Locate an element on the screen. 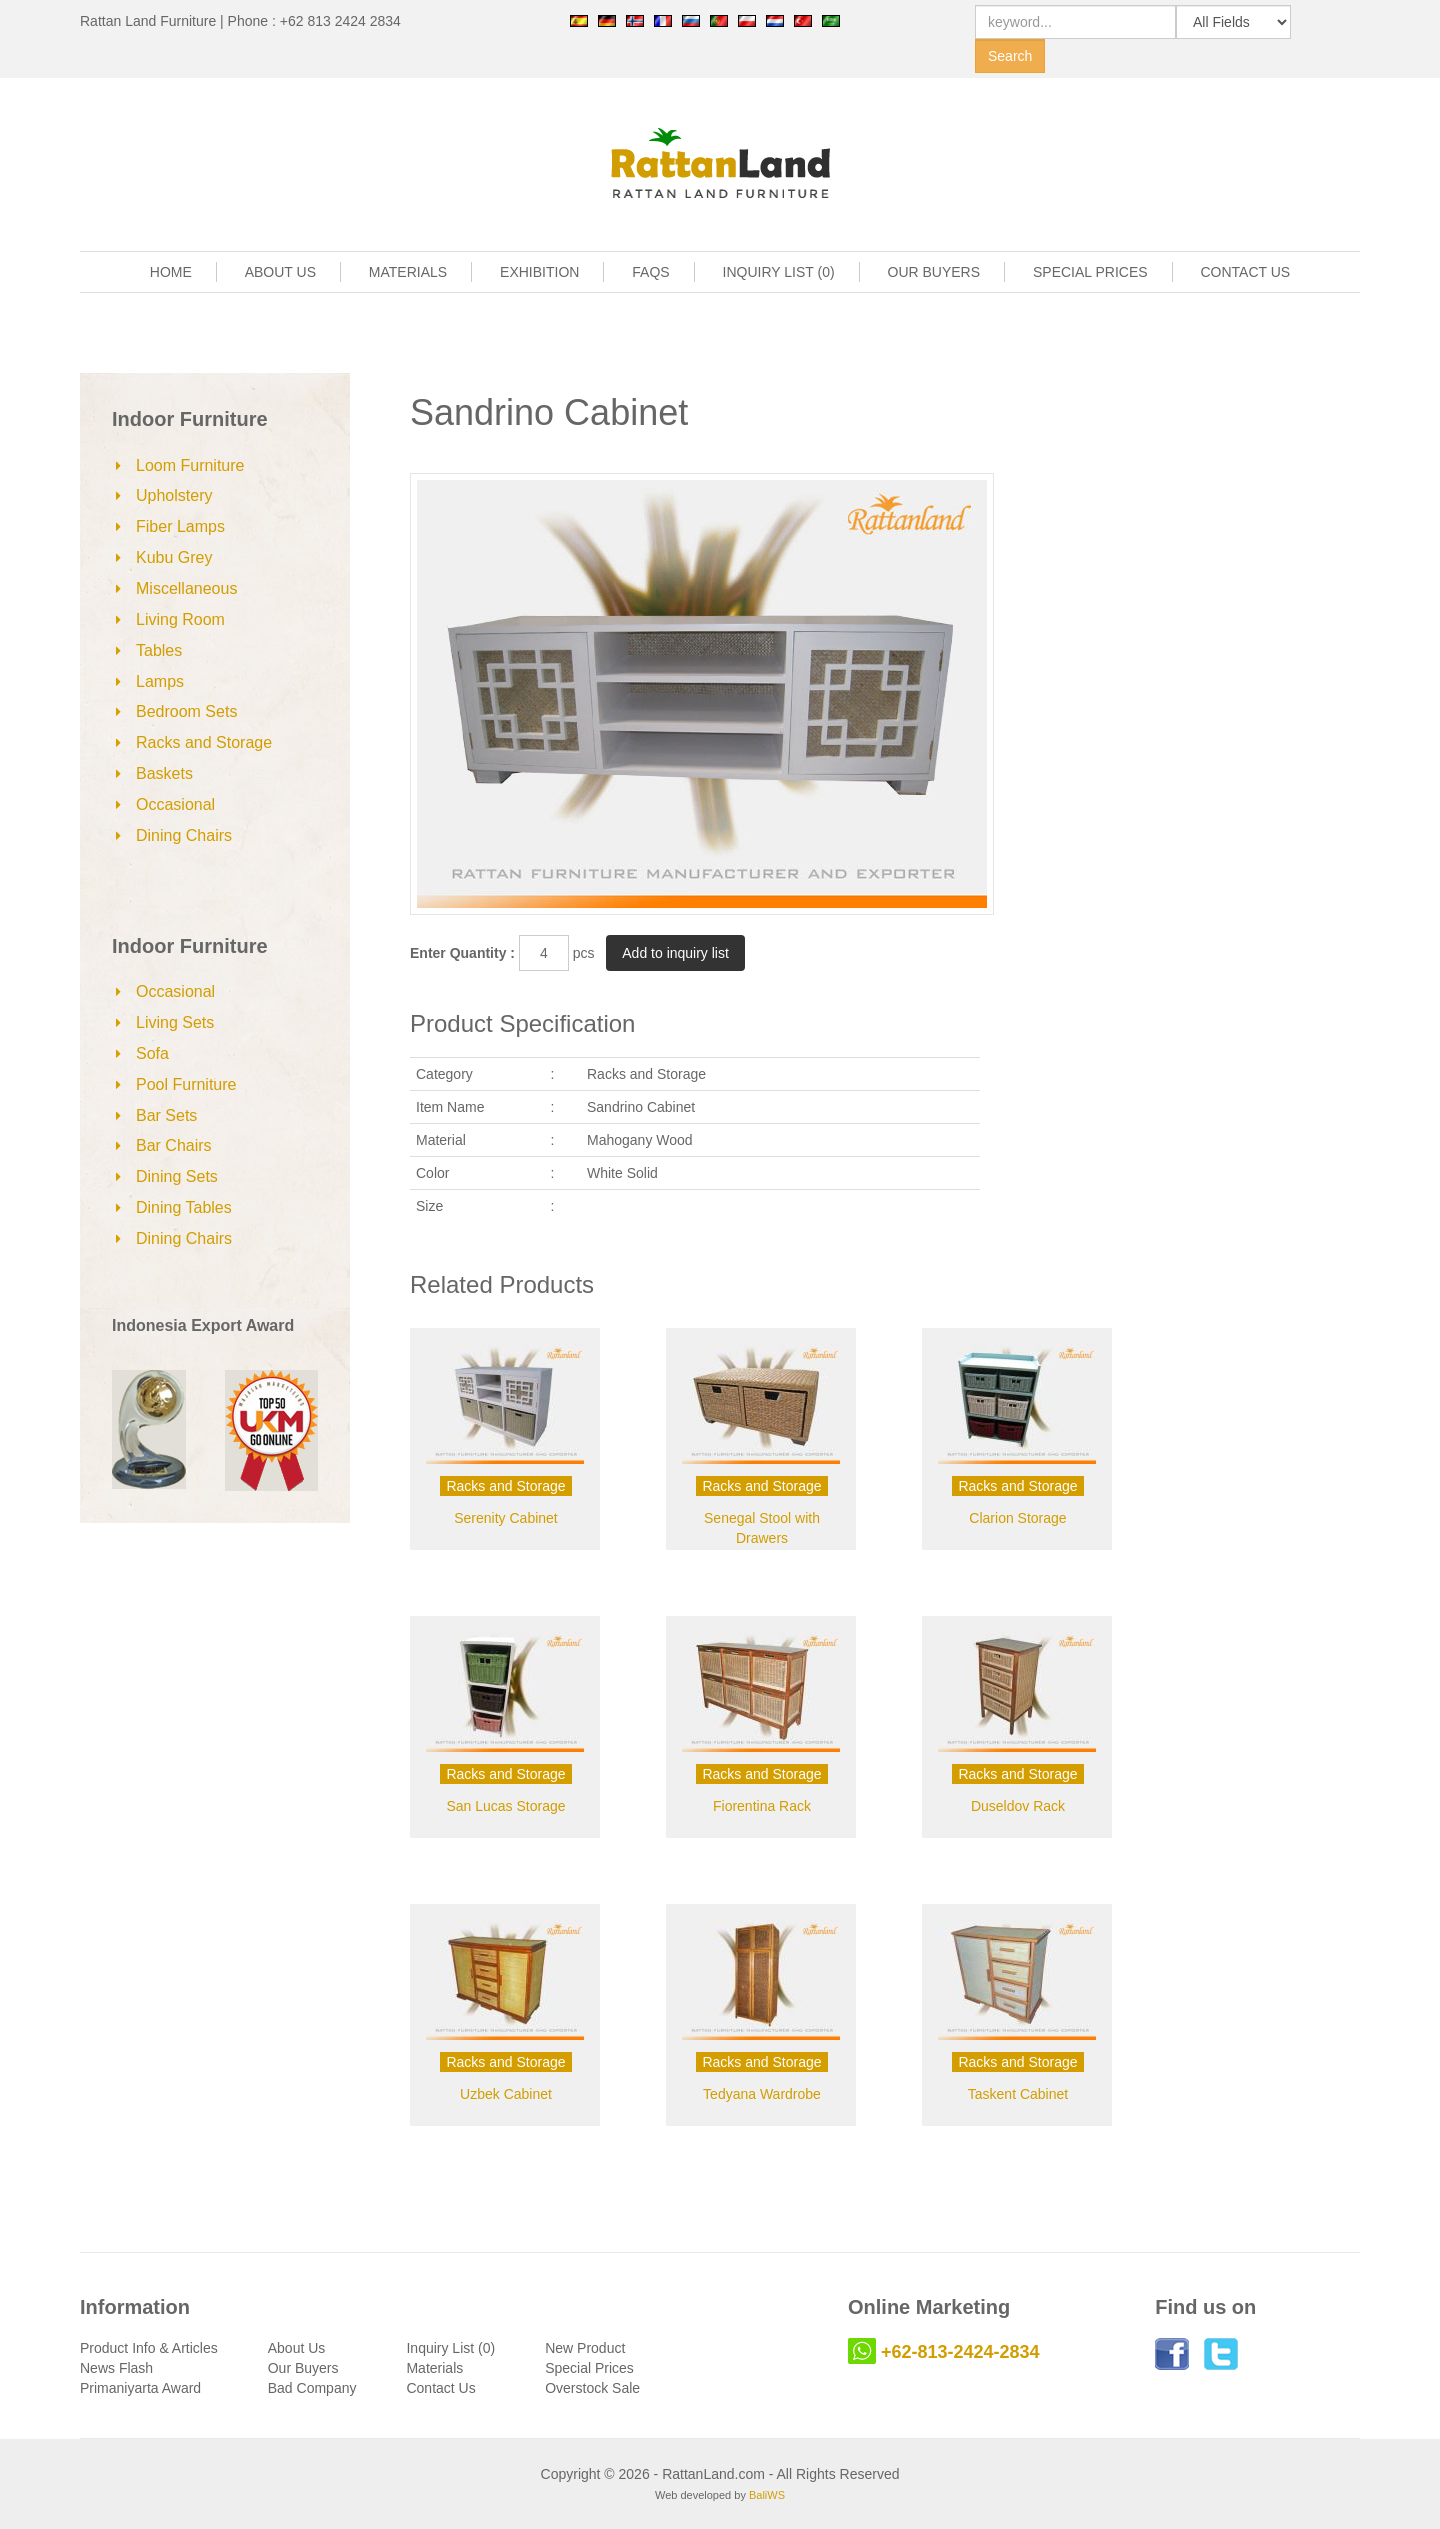 Image resolution: width=1440 pixels, height=2529 pixels. ABOUT US is located at coordinates (280, 272).